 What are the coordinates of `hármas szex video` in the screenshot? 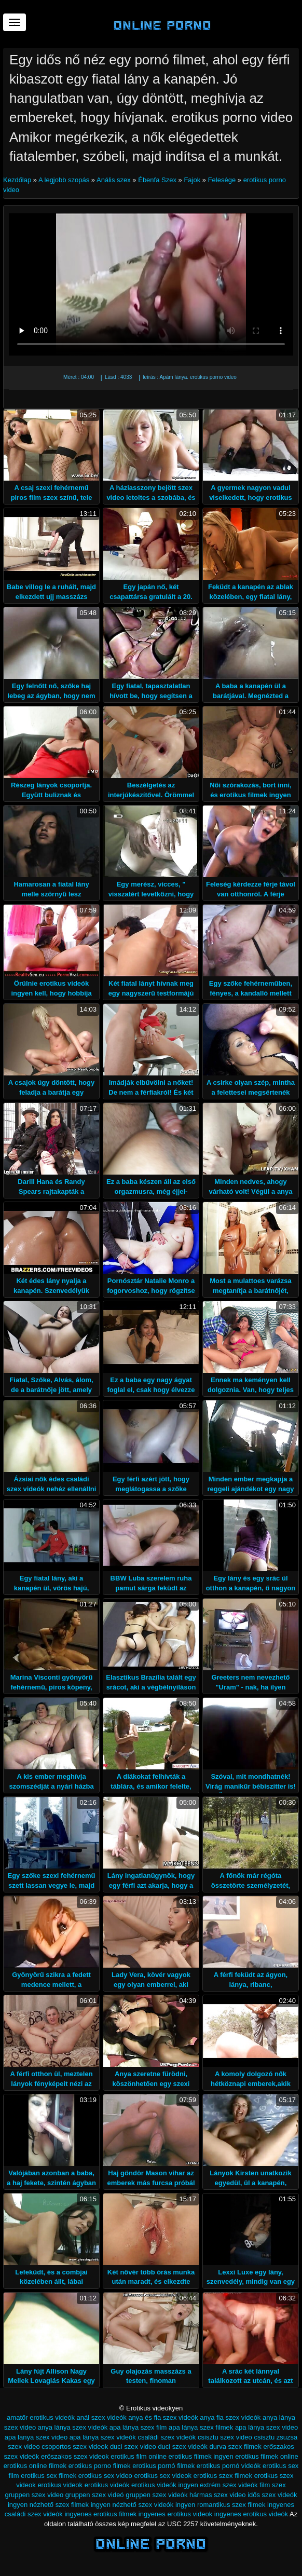 It's located at (217, 2495).